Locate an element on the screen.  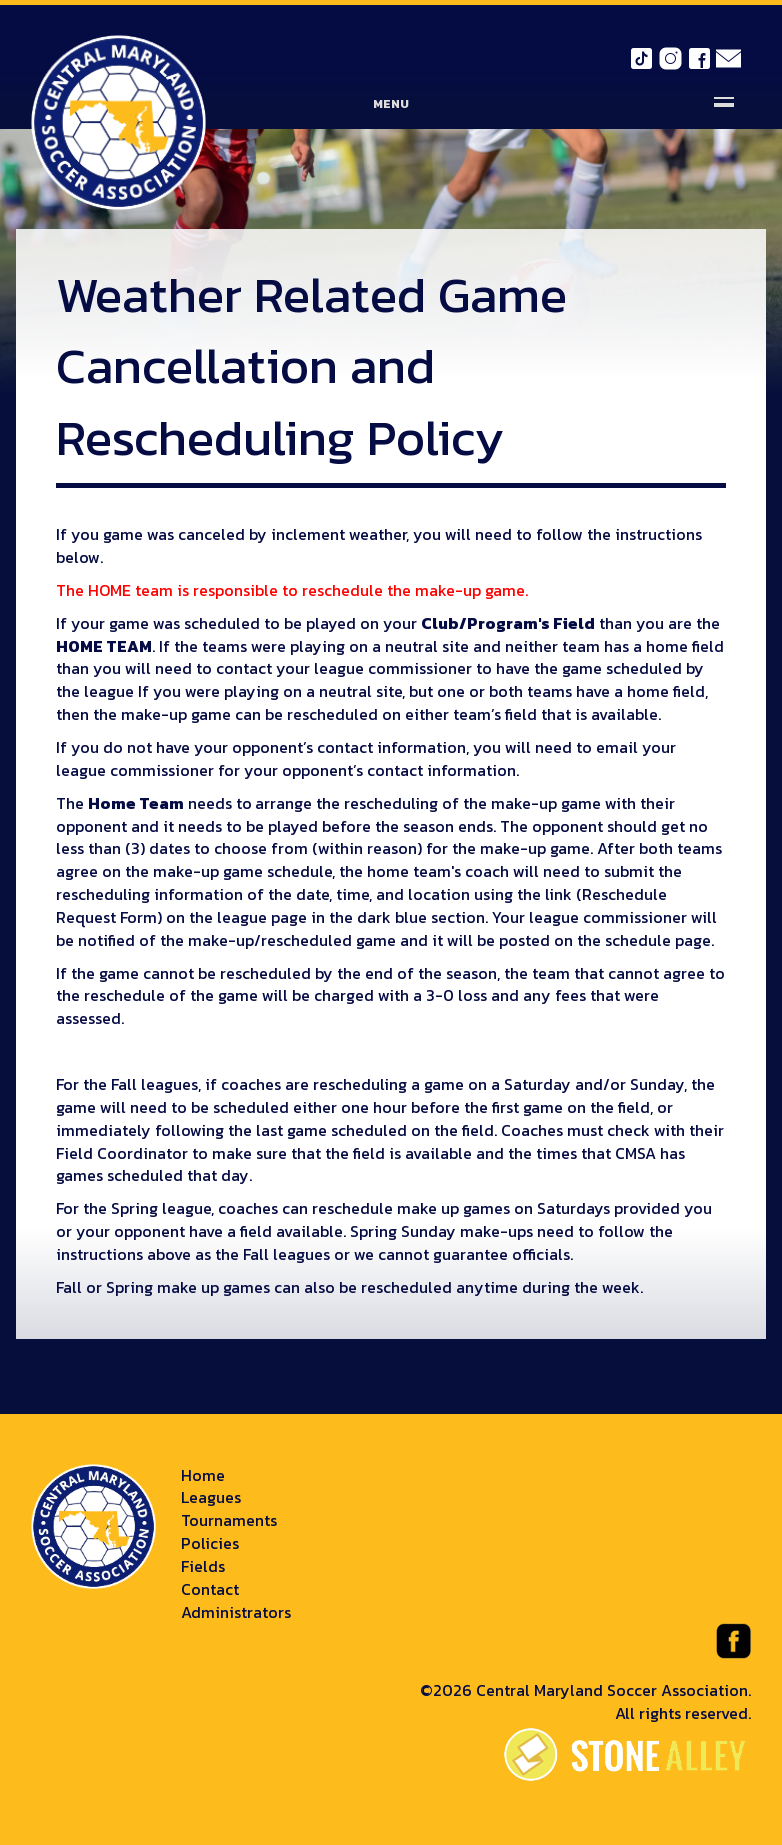
Leagues is located at coordinates (211, 1497).